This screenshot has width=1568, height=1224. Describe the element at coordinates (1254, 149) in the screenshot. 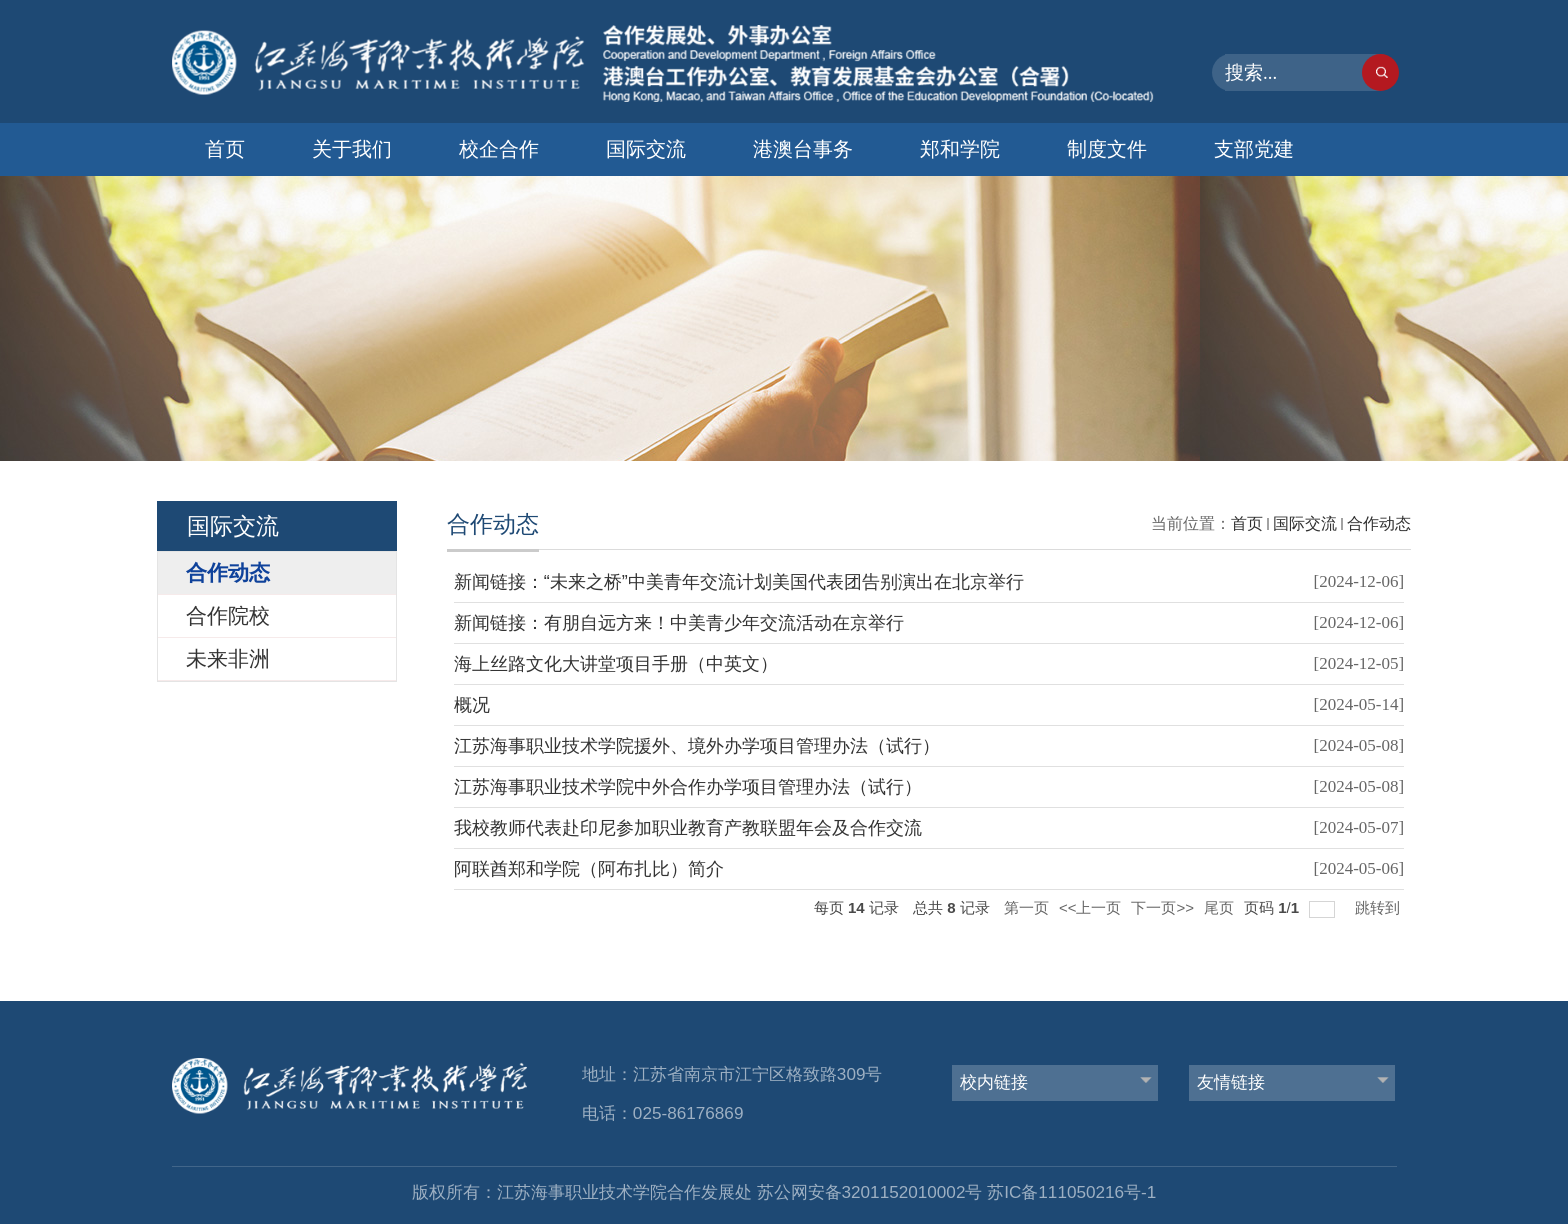

I see `支部党建` at that location.